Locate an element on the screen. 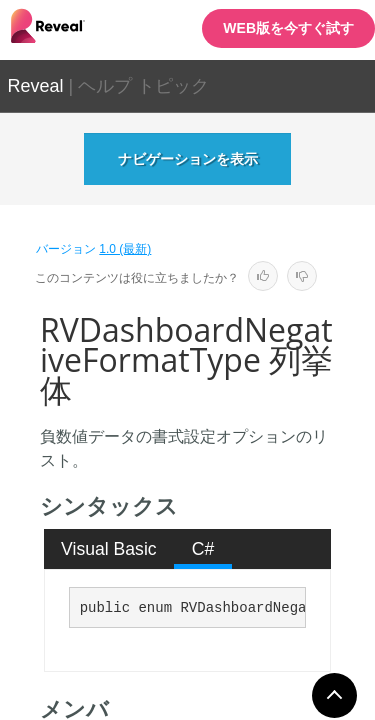  [tab] is located at coordinates (109, 549).